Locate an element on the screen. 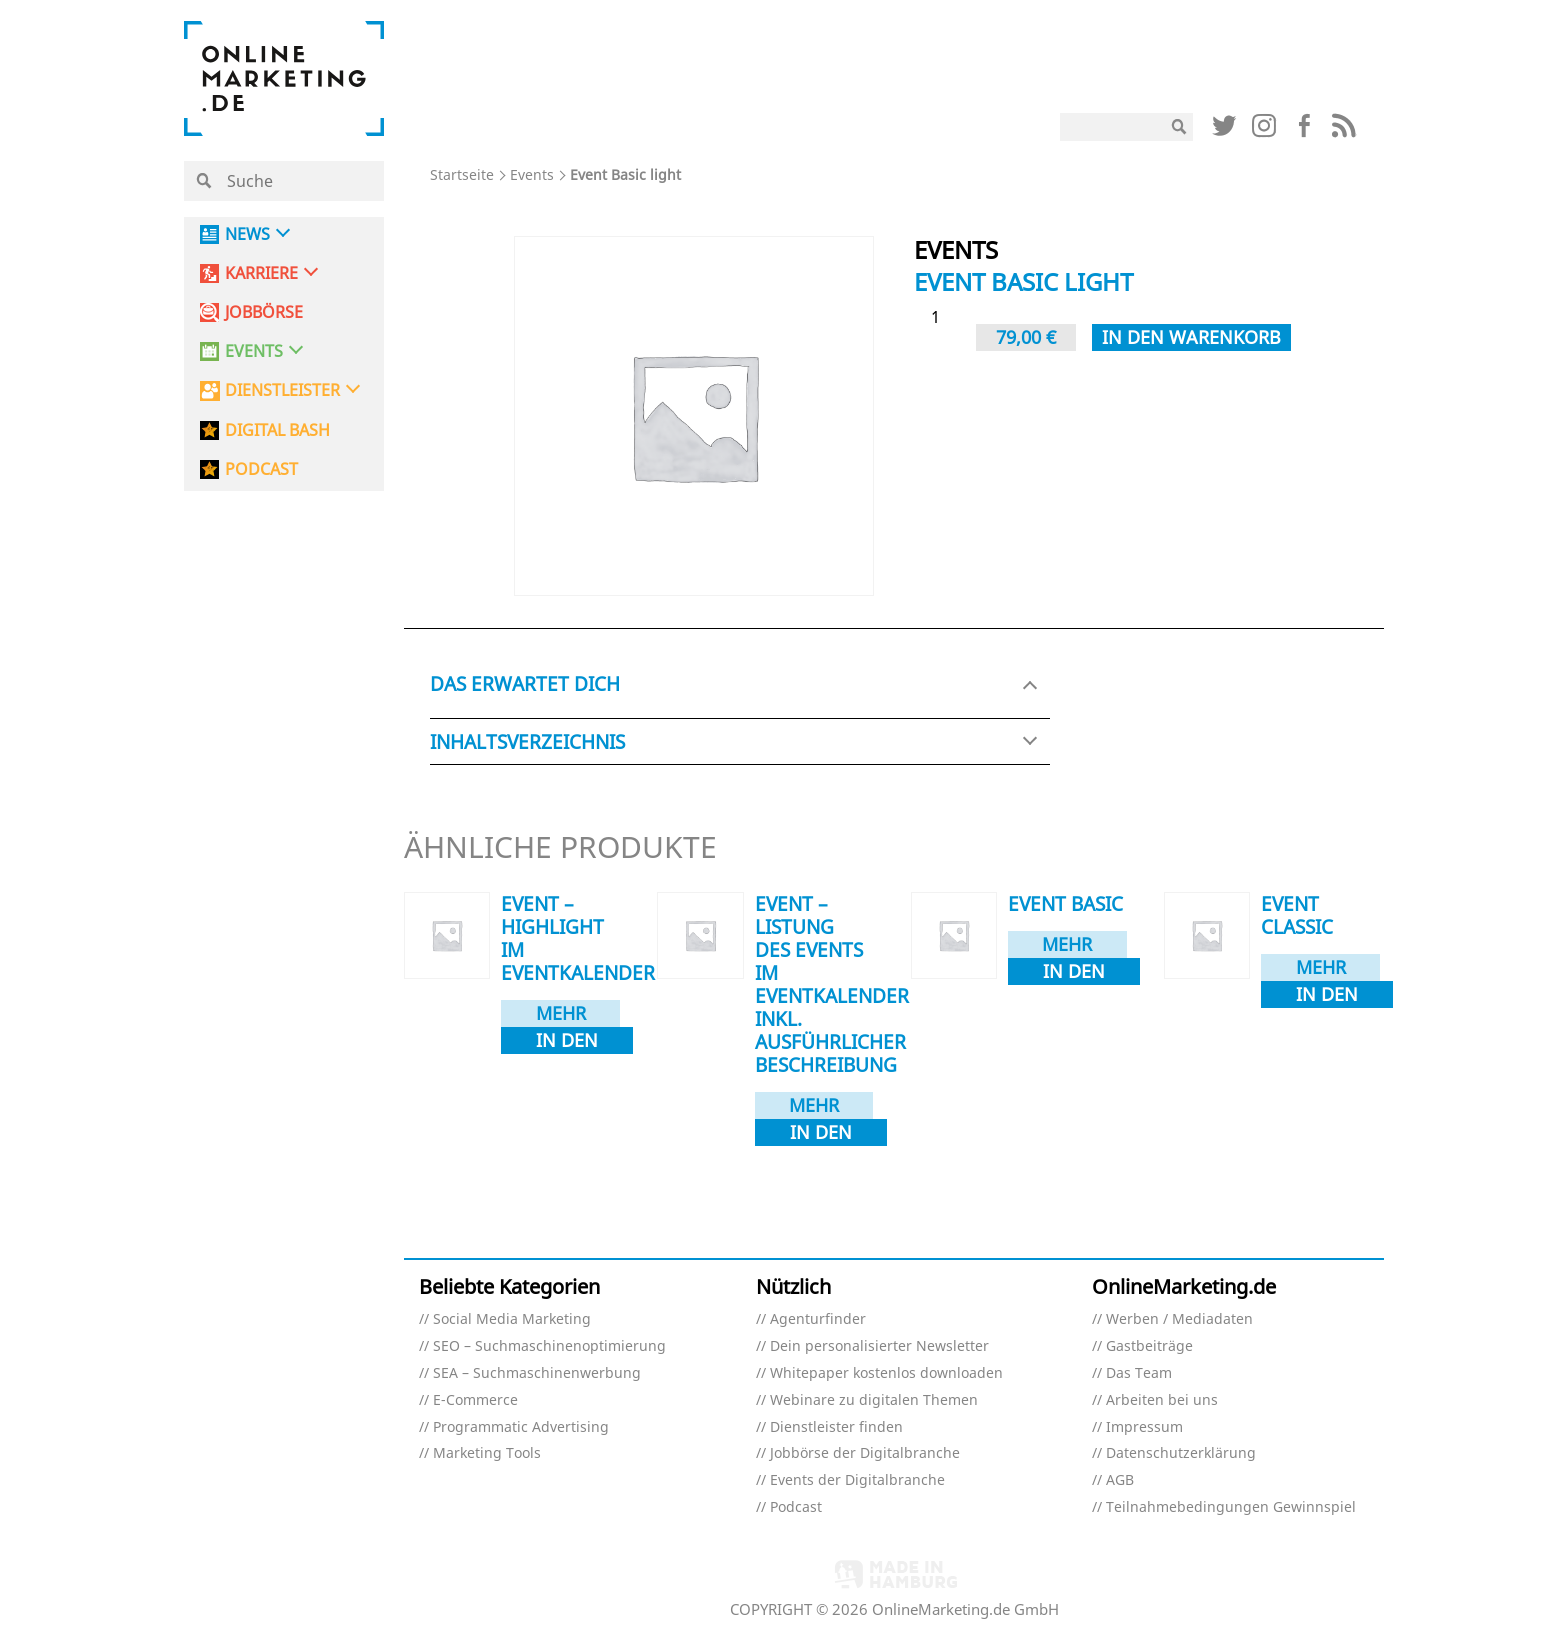  In den Warenkorb [In den Warenkorb legen: „Event - Highlight im Eventkalender“] is located at coordinates (567, 1041).